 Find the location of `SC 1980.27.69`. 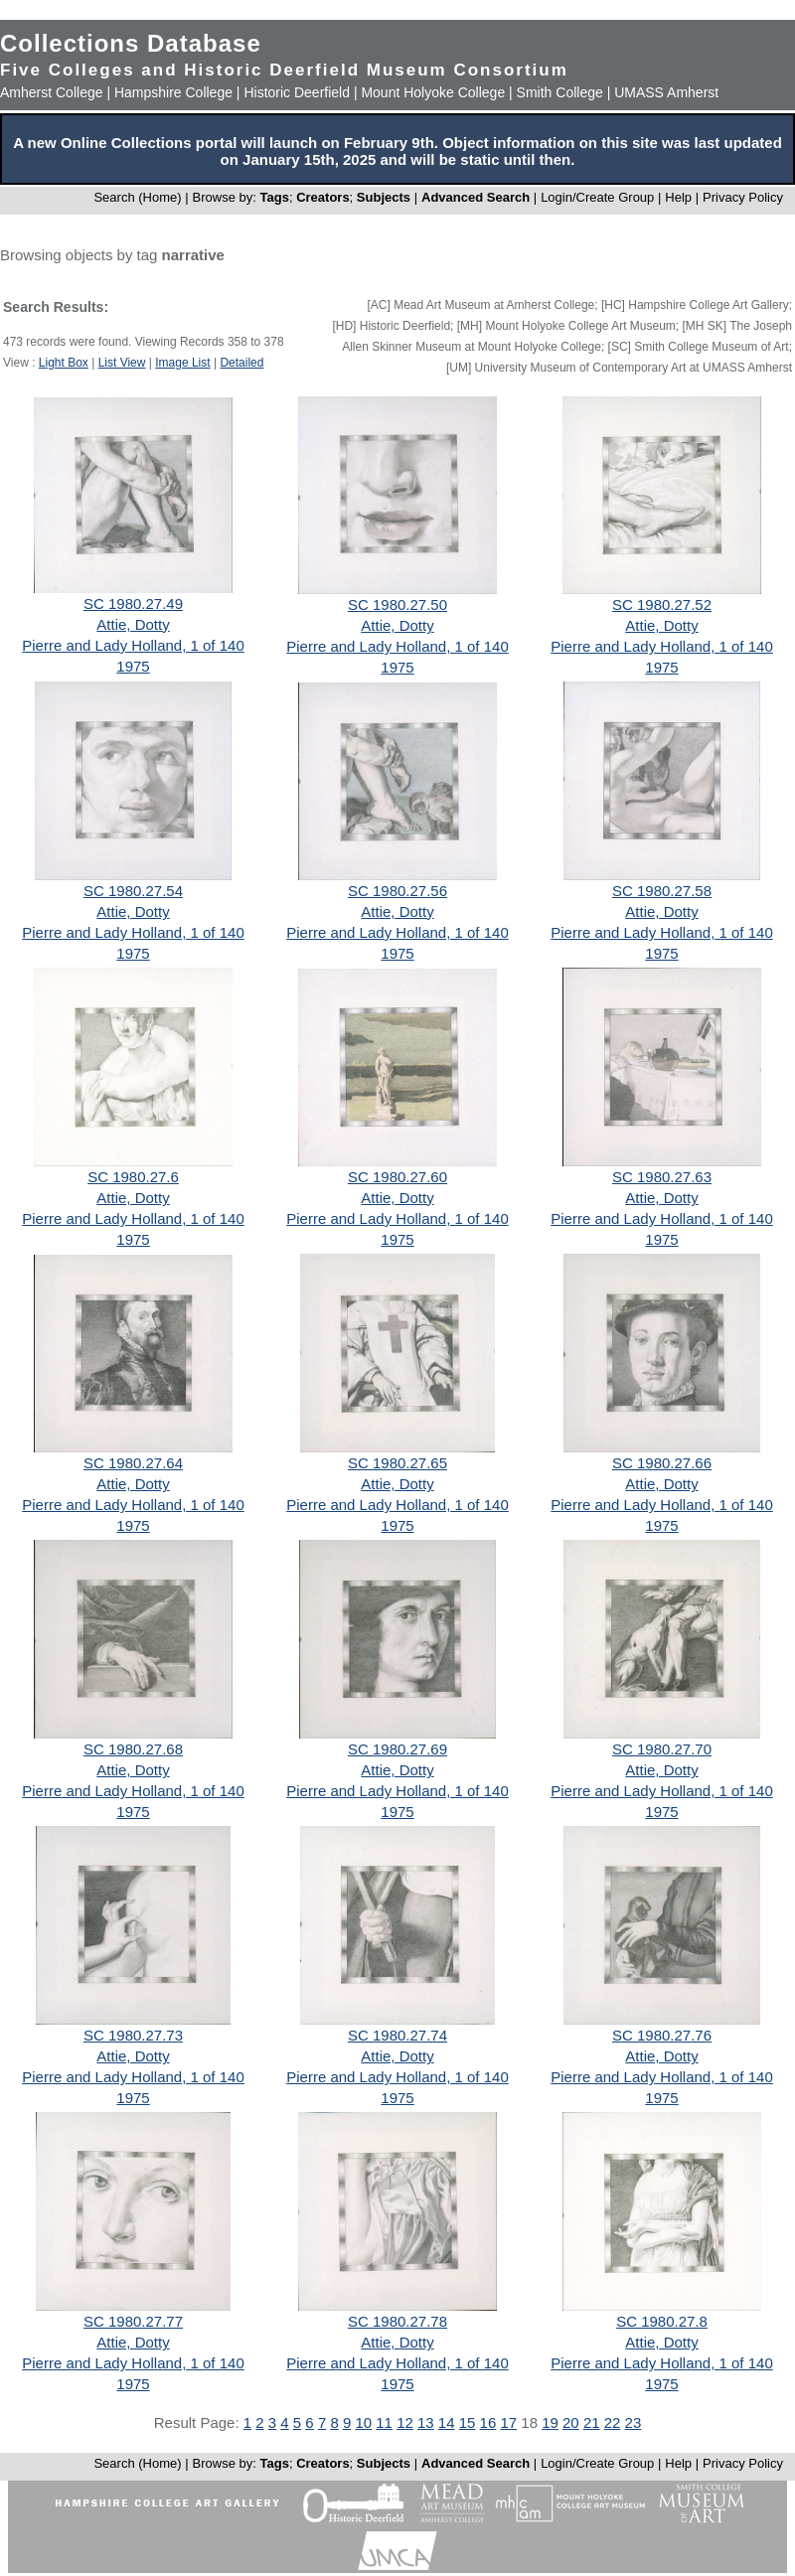

SC 1980.27.69 is located at coordinates (397, 1749).